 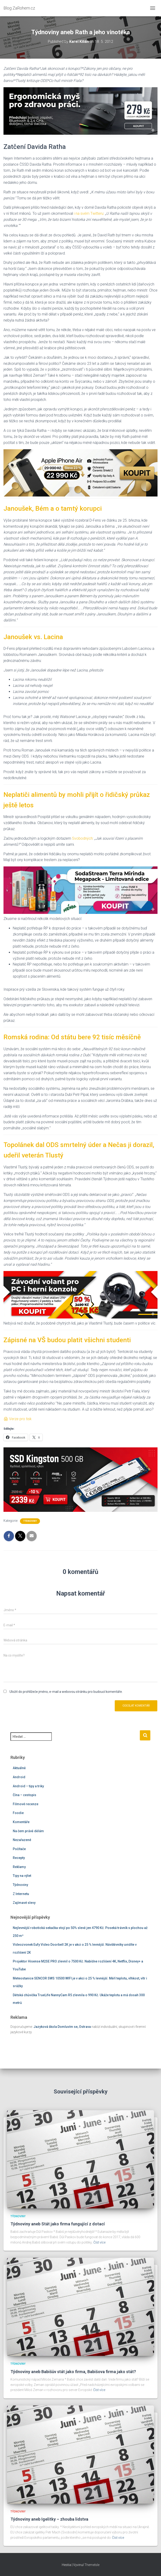 I want to click on Reklamy, so click(x=19, y=1867).